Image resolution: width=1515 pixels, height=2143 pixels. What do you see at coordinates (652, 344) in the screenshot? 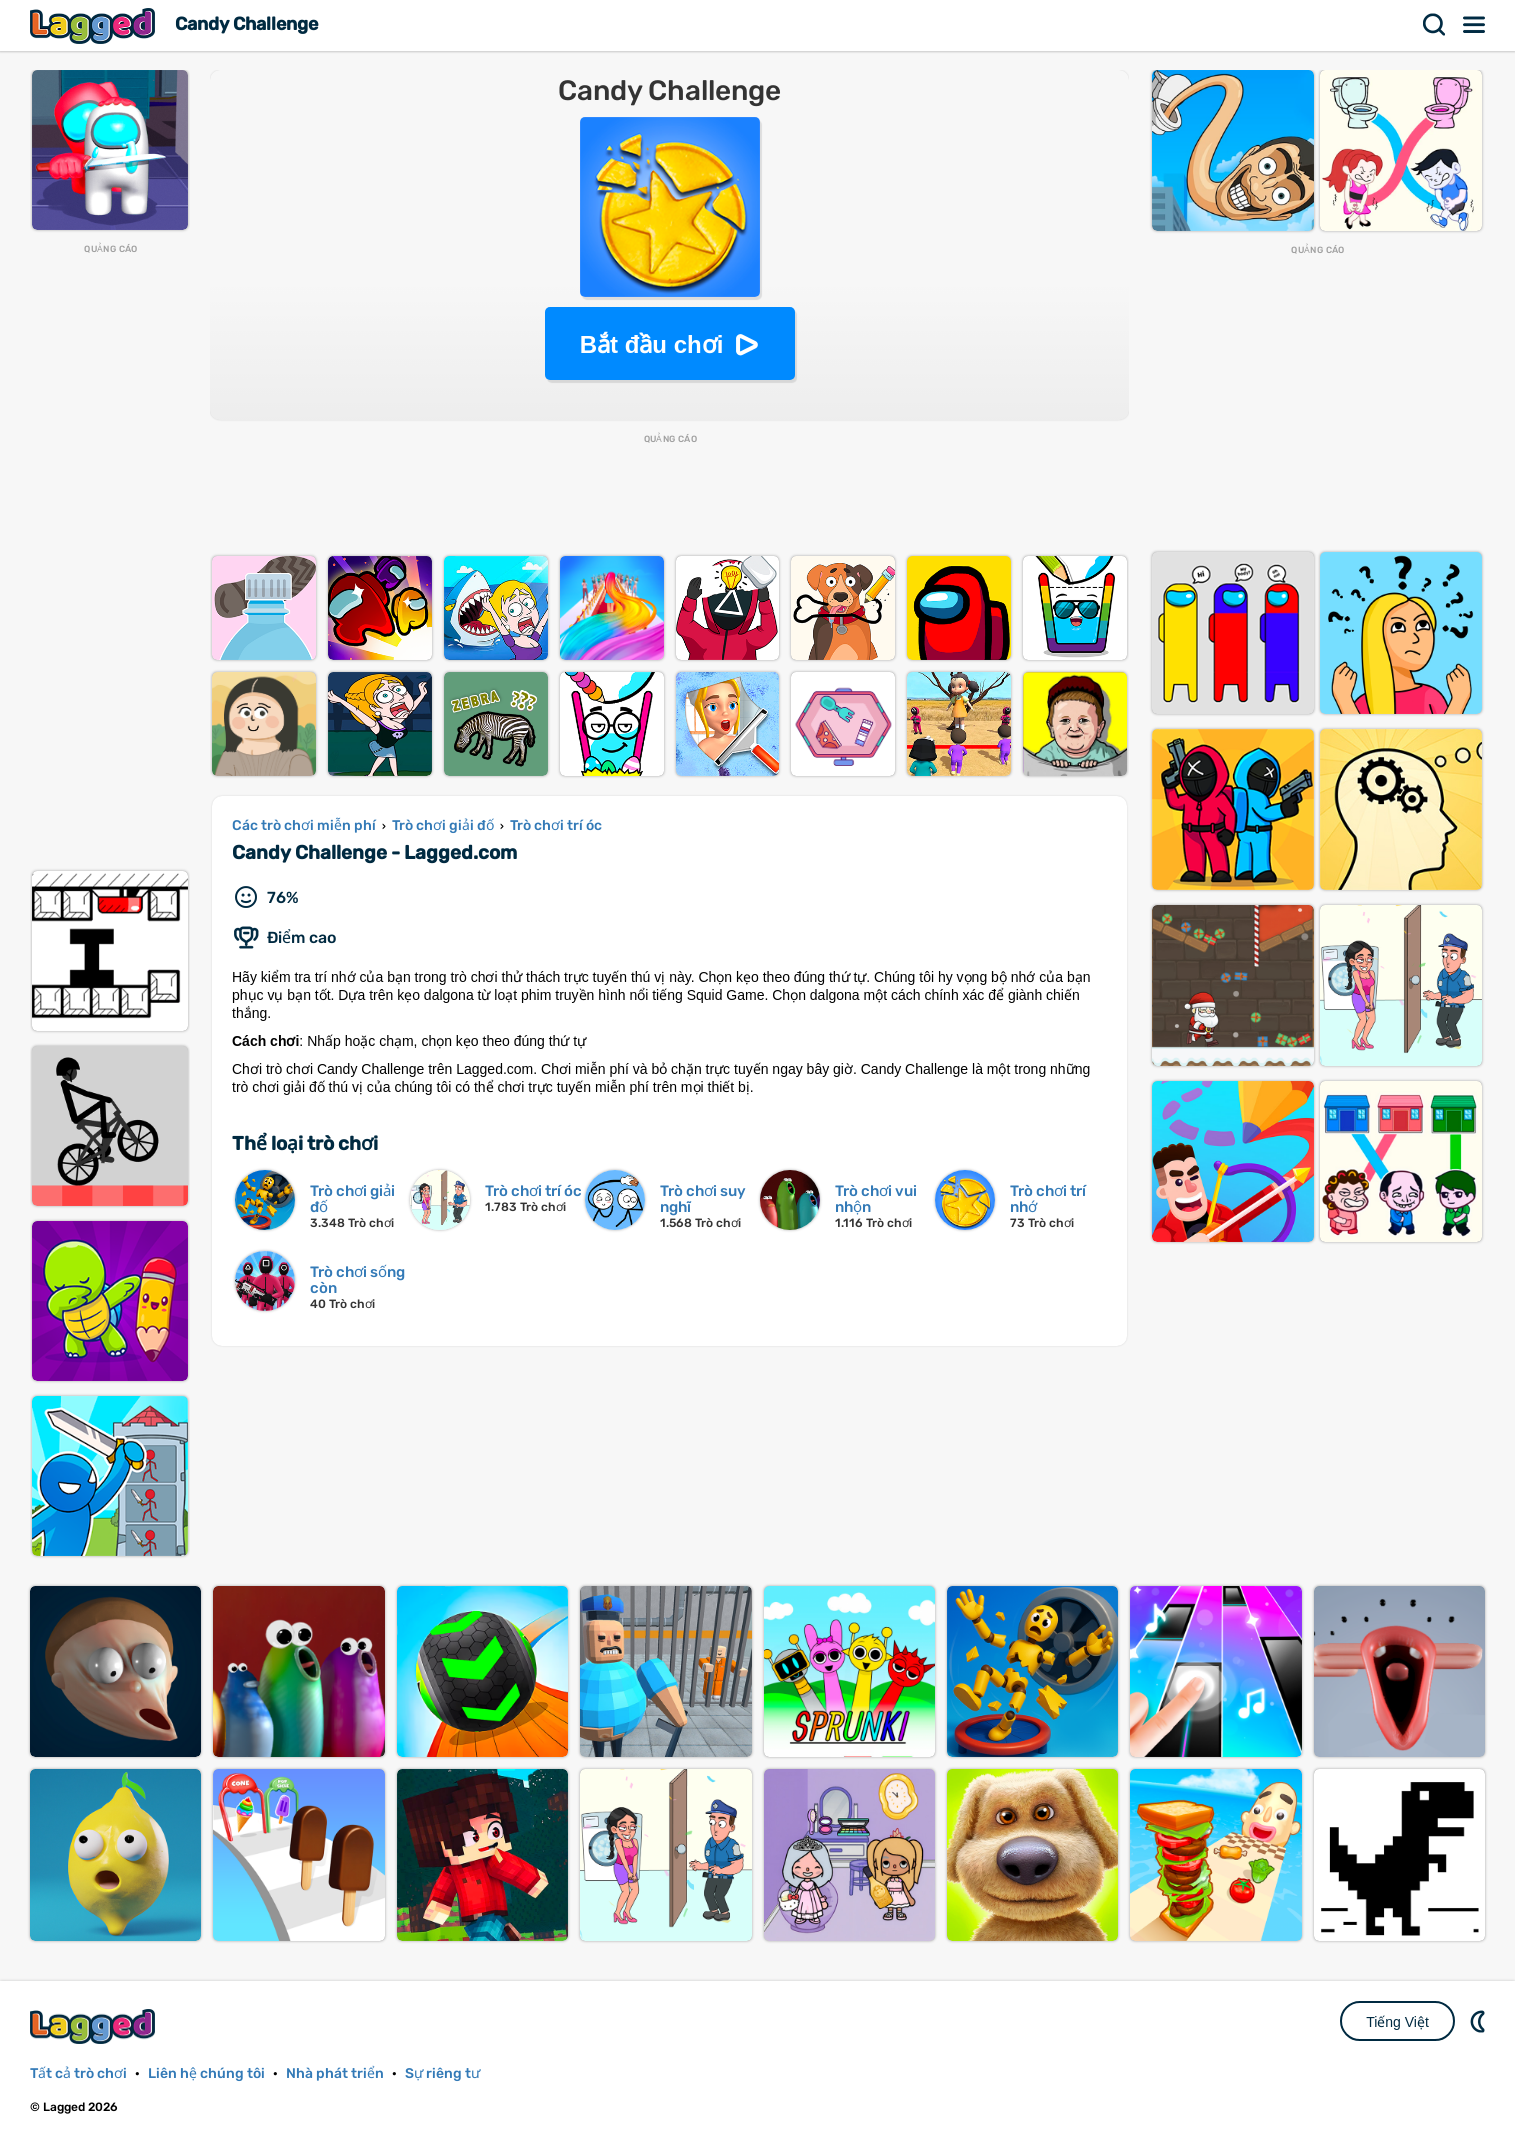
I see `Bắt đầu chơi` at bounding box center [652, 344].